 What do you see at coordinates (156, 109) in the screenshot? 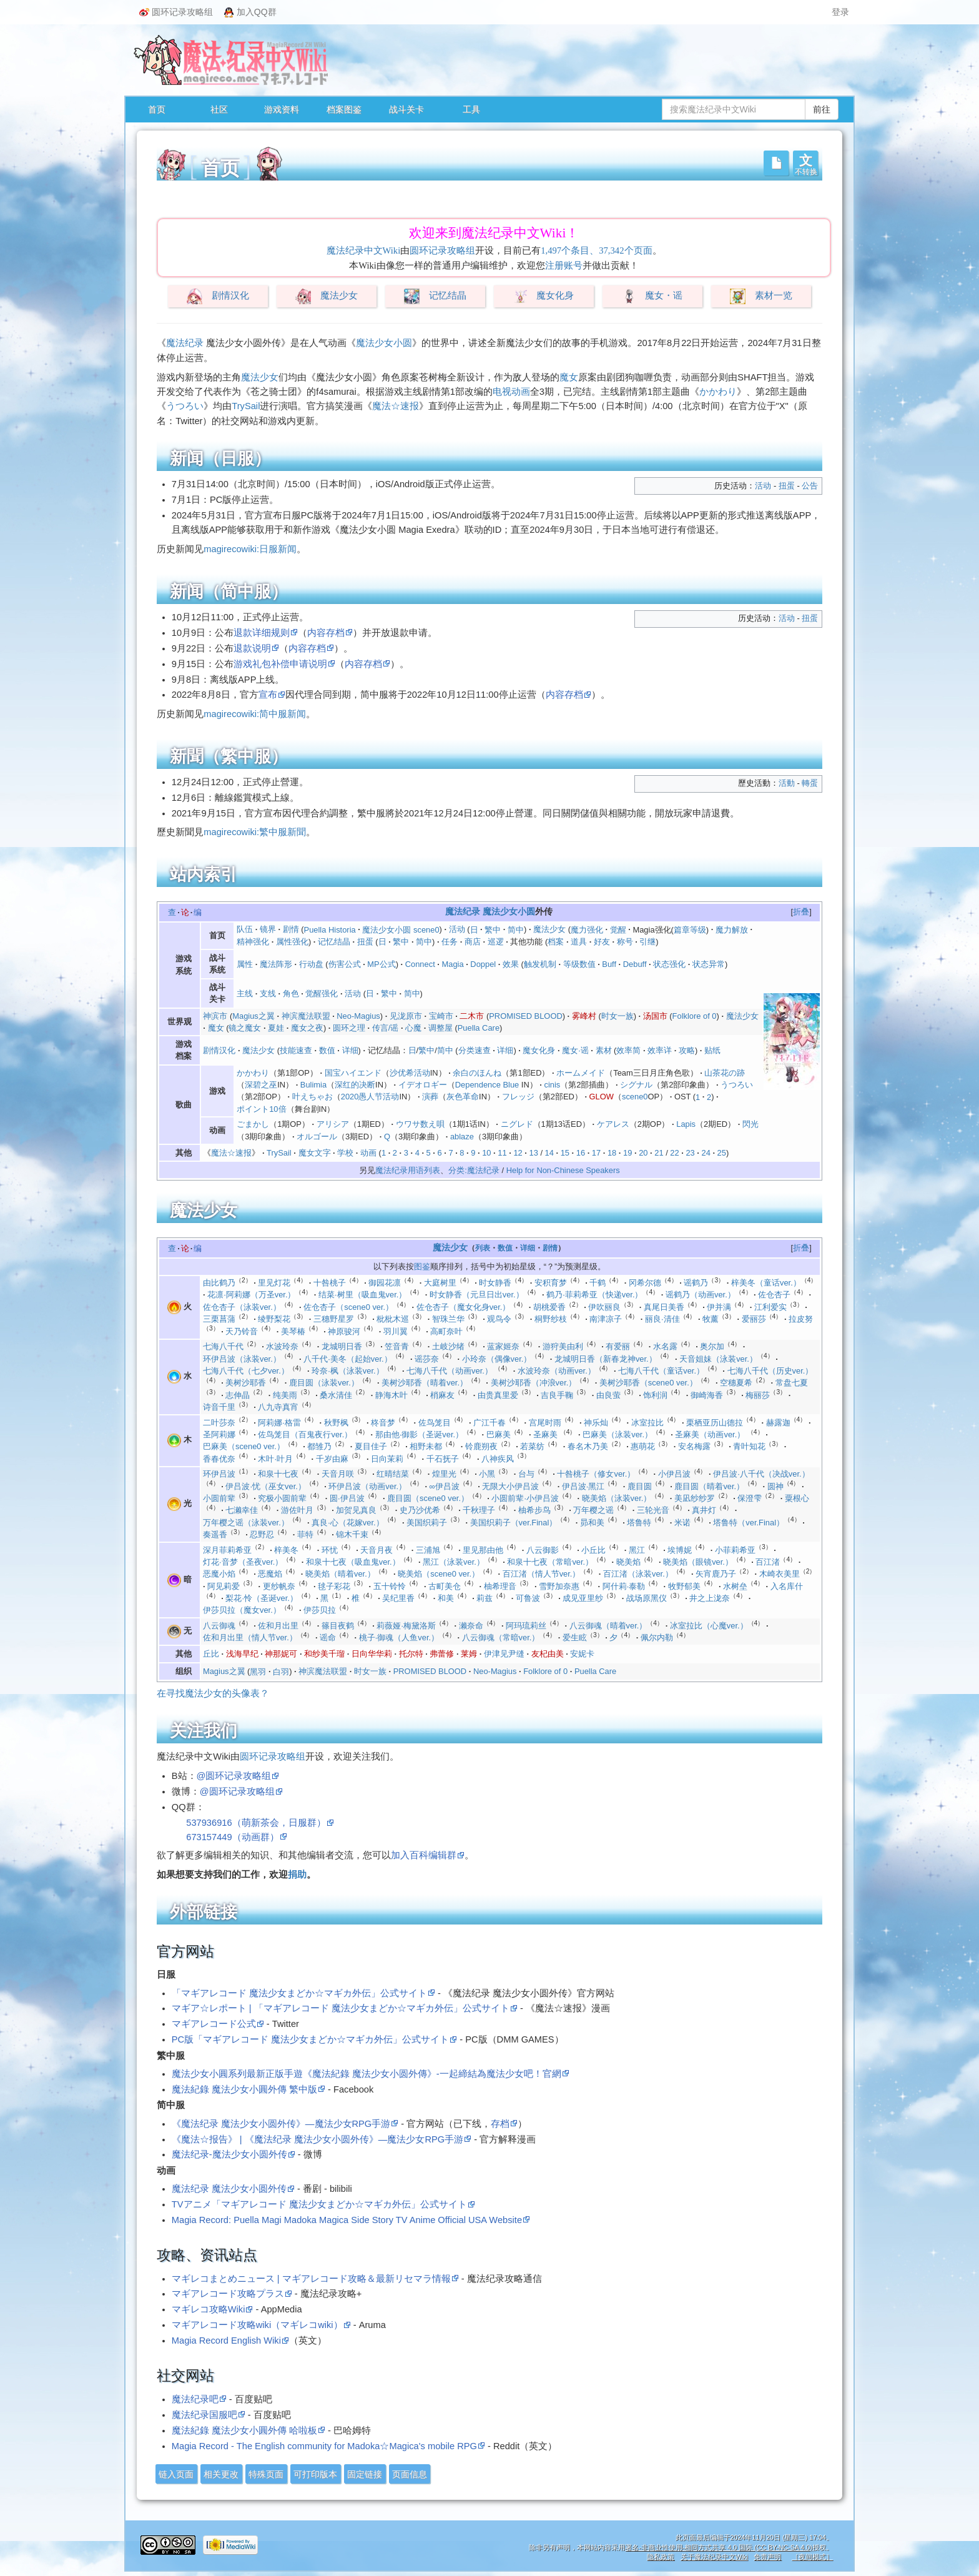
I see `首页` at bounding box center [156, 109].